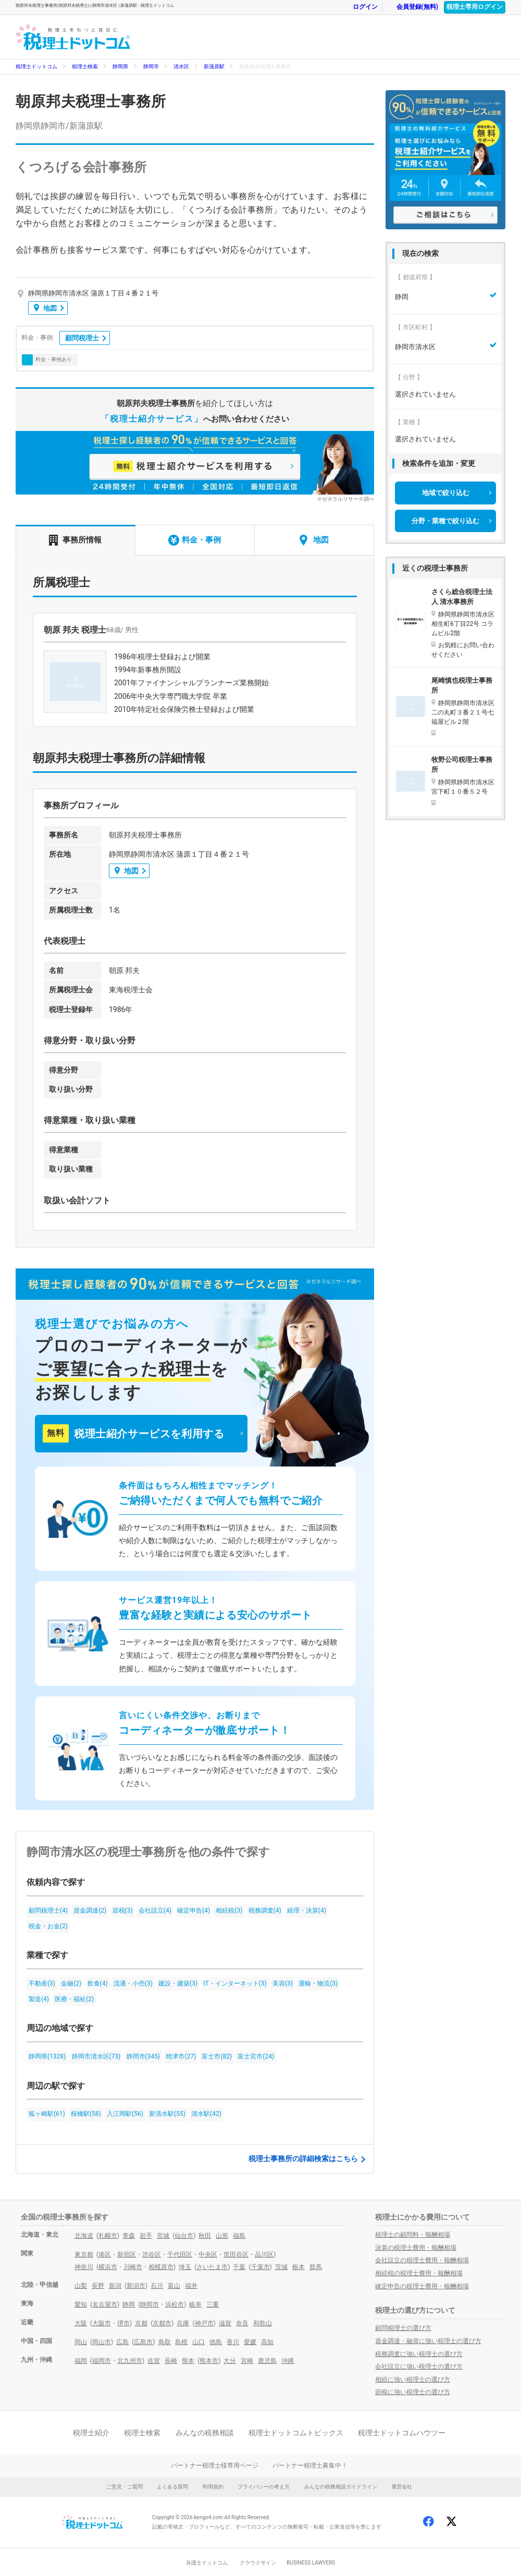 The width and height of the screenshot is (521, 2576). What do you see at coordinates (208, 2254) in the screenshot?
I see `中央区` at bounding box center [208, 2254].